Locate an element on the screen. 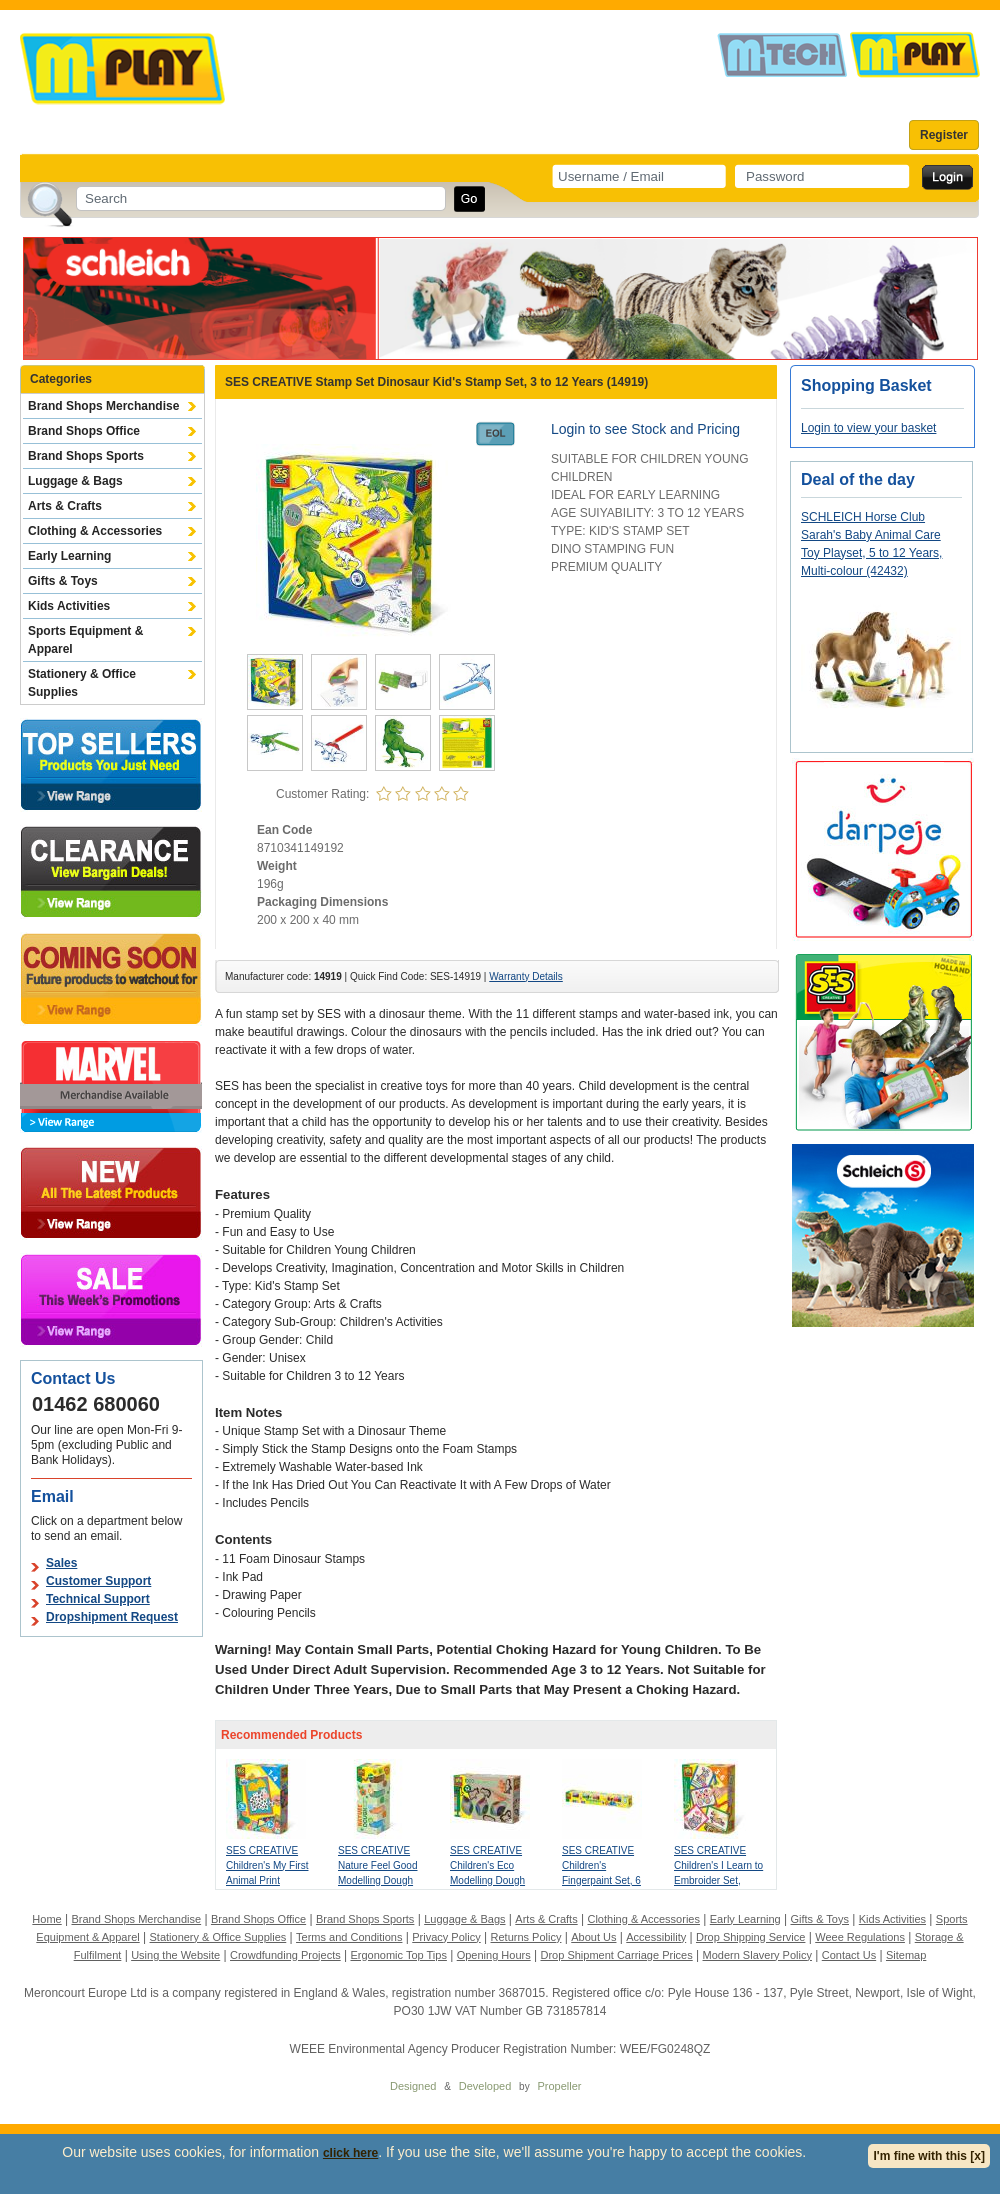  Brand Shops Merchandise is located at coordinates (103, 406).